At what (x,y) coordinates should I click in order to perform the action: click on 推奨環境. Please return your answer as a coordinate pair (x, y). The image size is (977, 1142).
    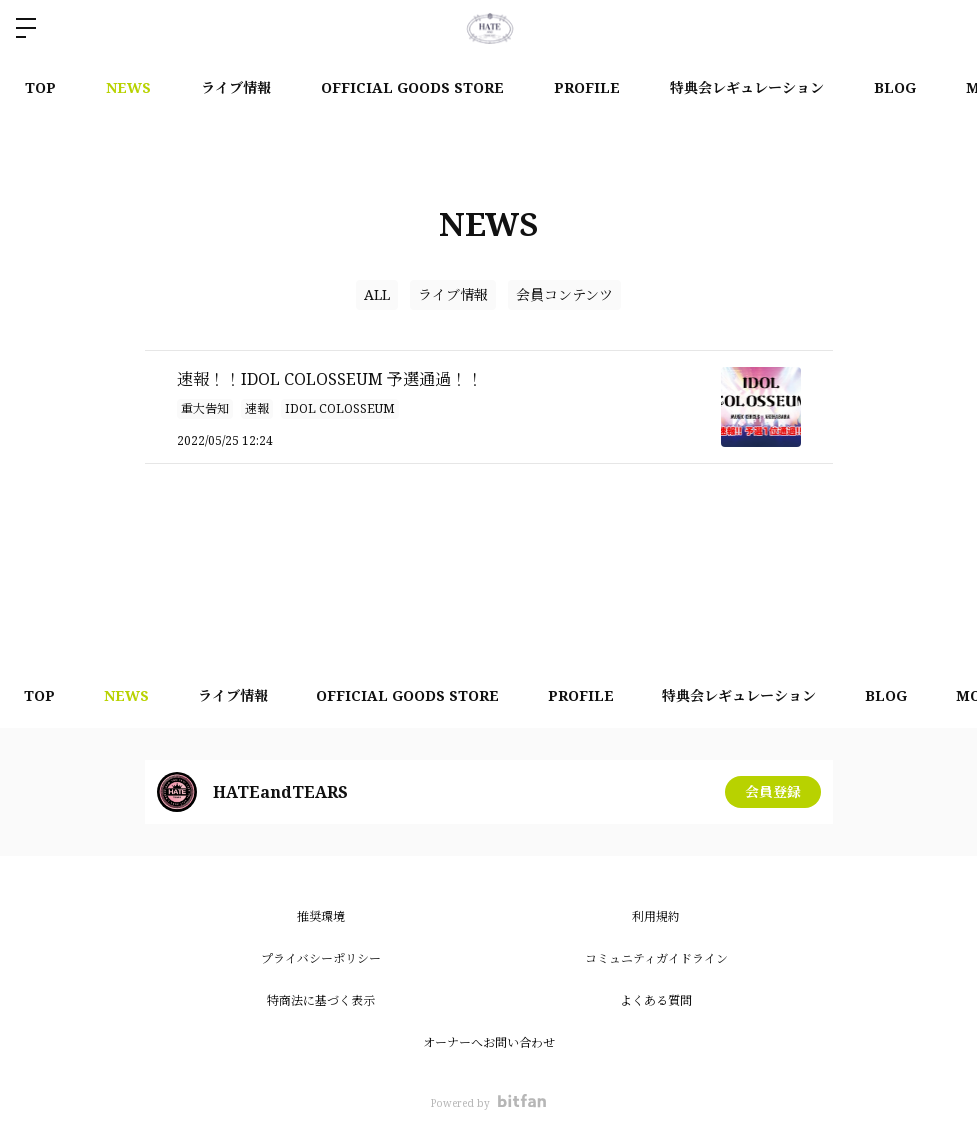
    Looking at the image, I should click on (321, 916).